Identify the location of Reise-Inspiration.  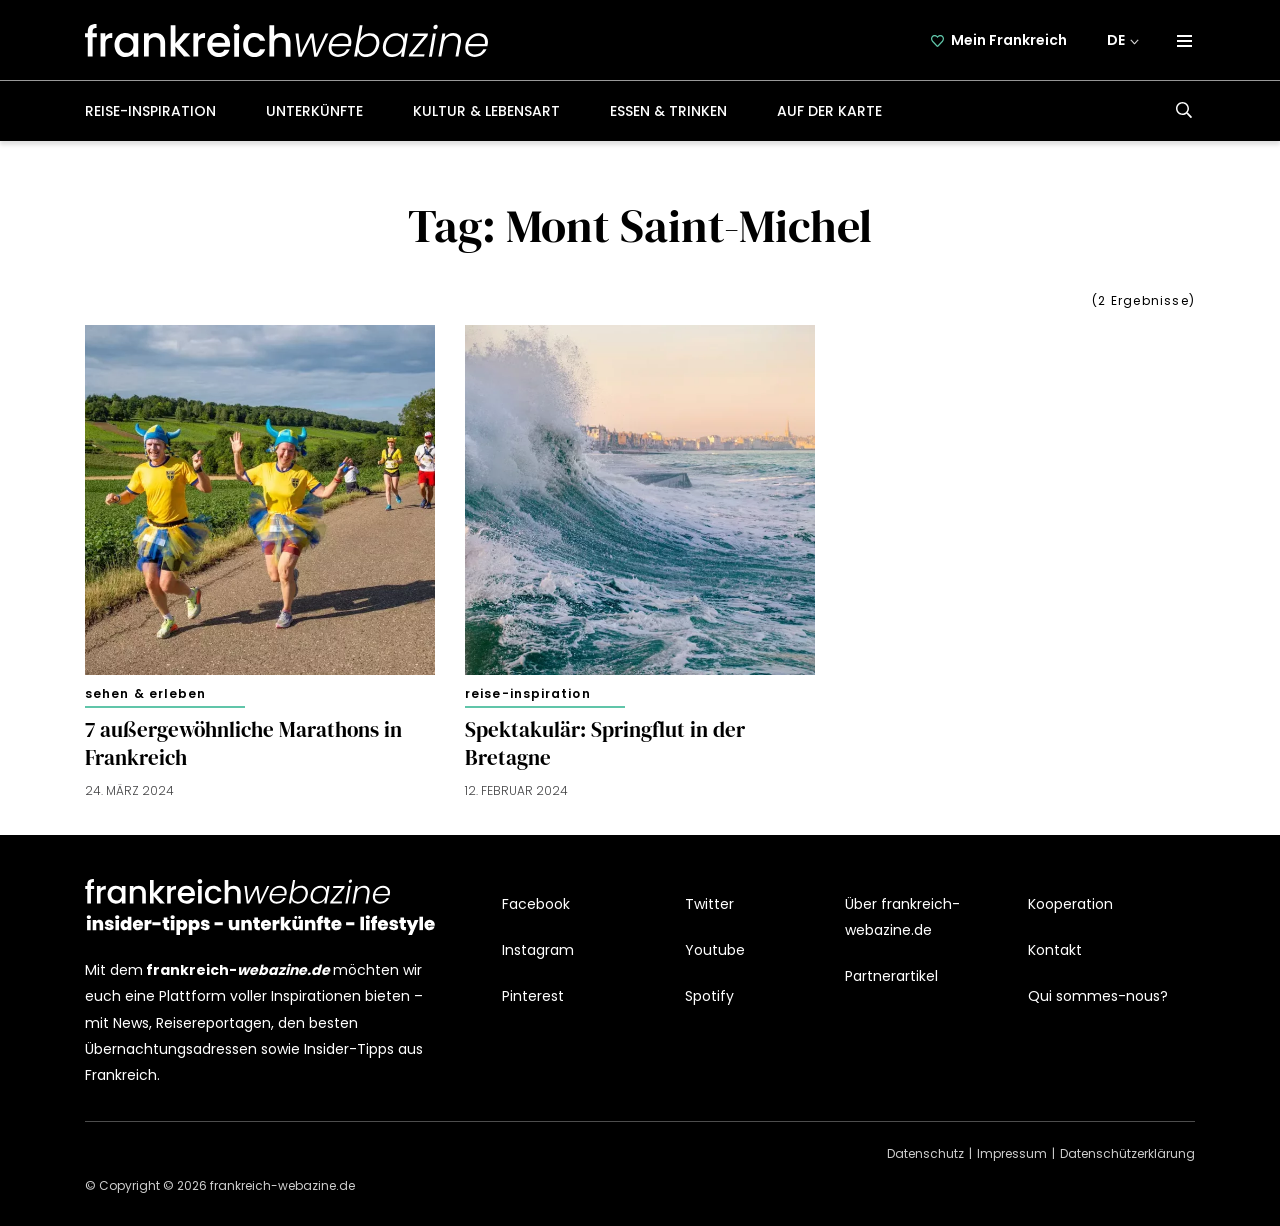
(150, 111).